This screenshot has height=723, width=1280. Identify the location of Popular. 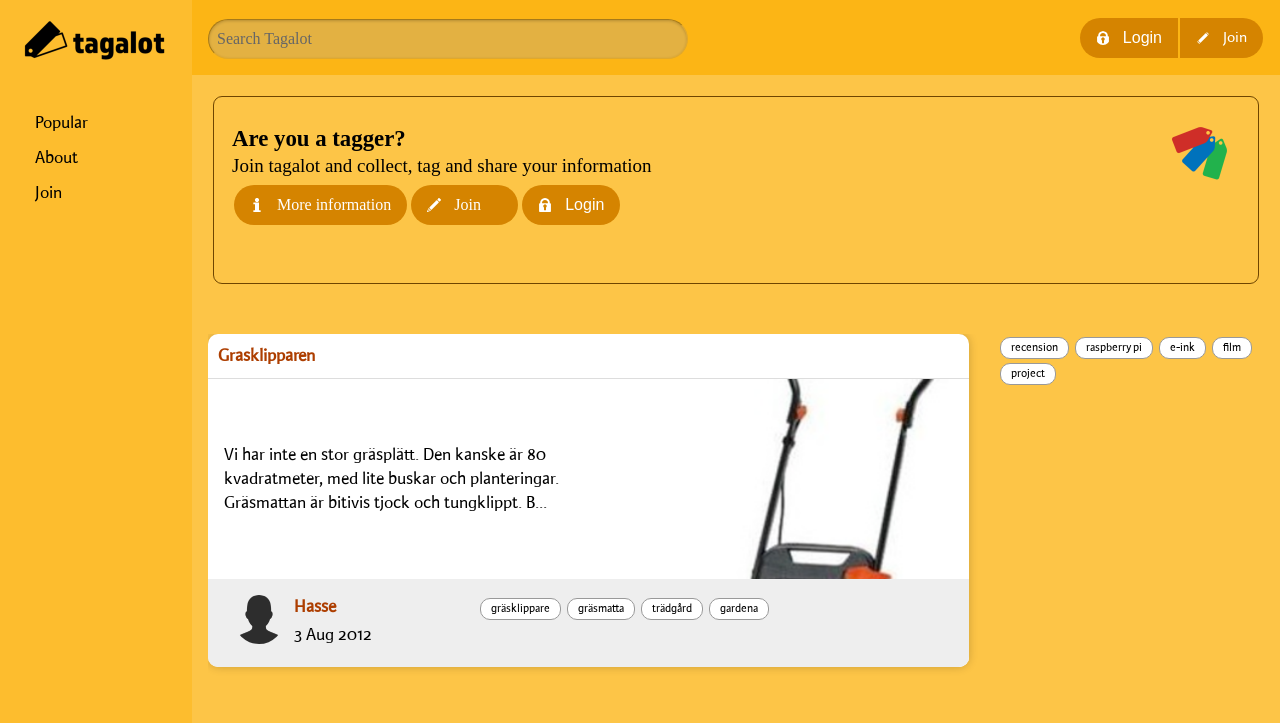
(61, 123).